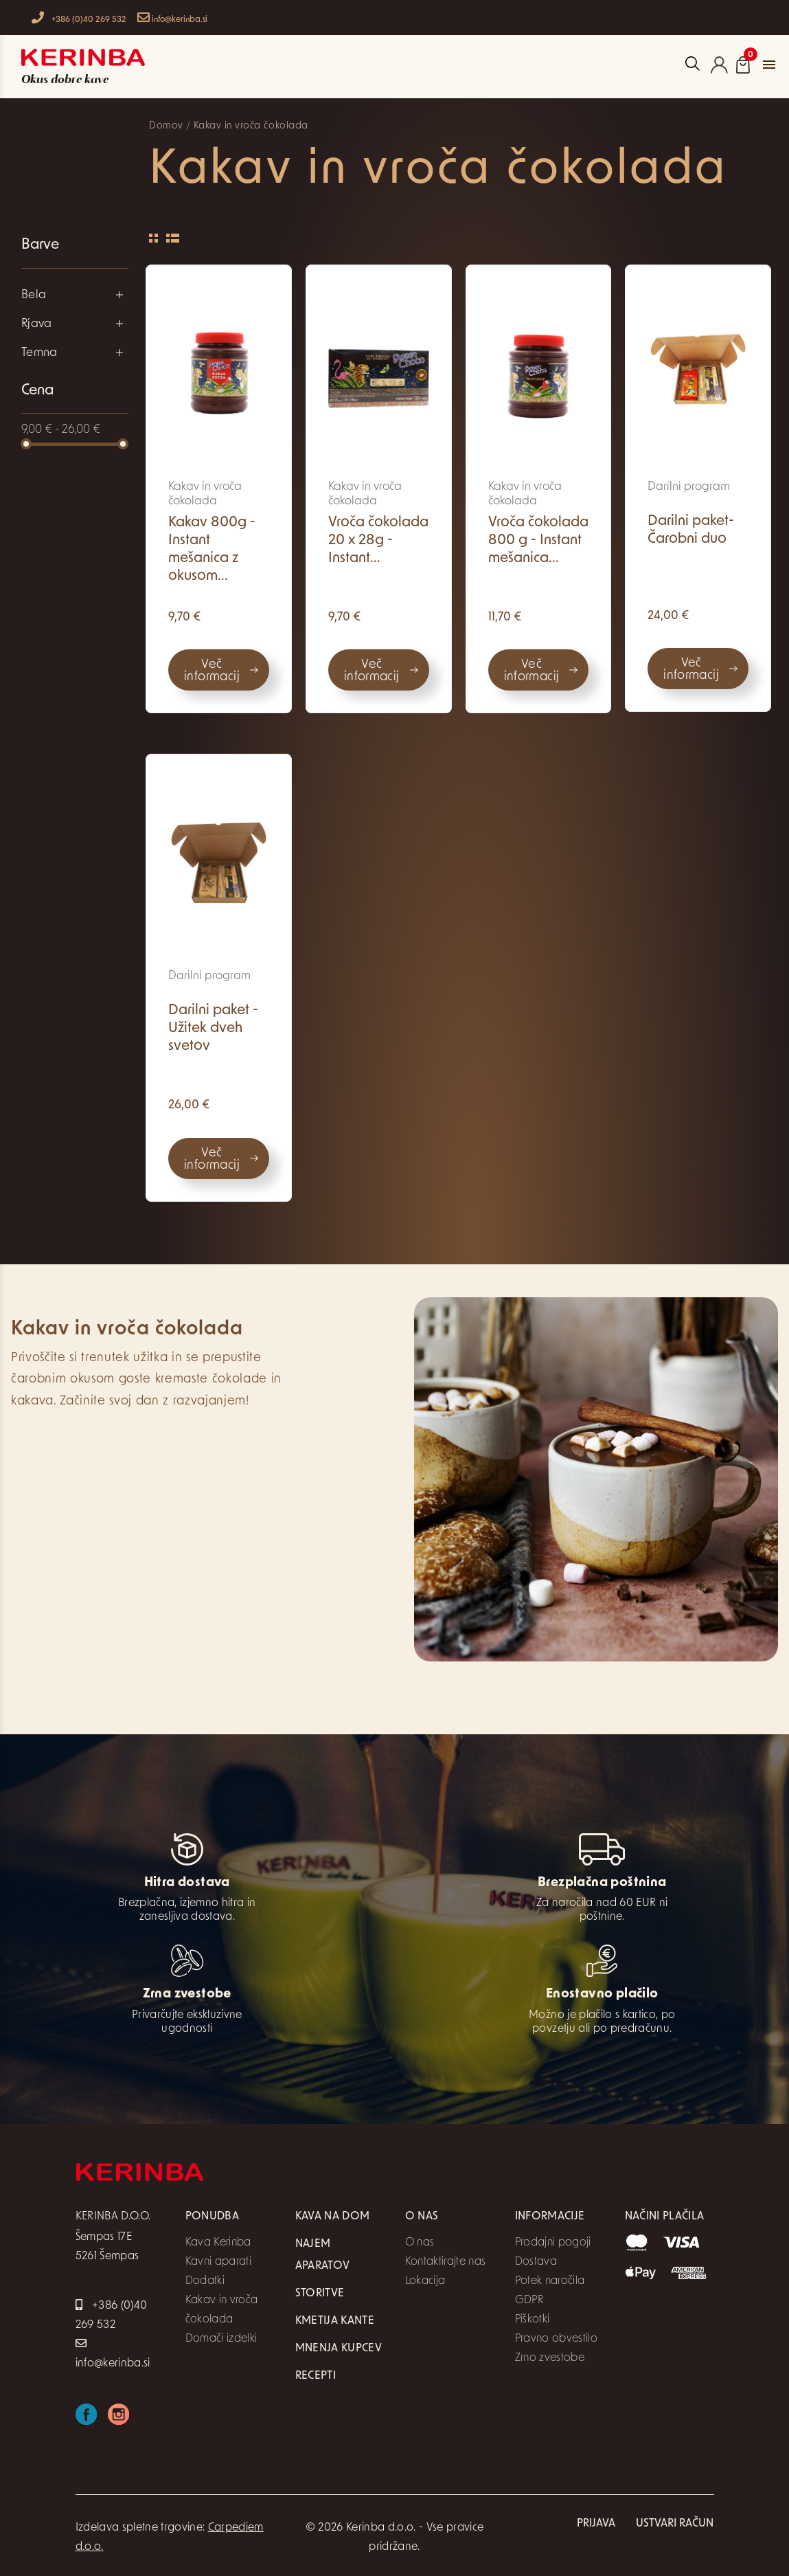 Image resolution: width=789 pixels, height=2576 pixels. Describe the element at coordinates (420, 2242) in the screenshot. I see `O nas` at that location.